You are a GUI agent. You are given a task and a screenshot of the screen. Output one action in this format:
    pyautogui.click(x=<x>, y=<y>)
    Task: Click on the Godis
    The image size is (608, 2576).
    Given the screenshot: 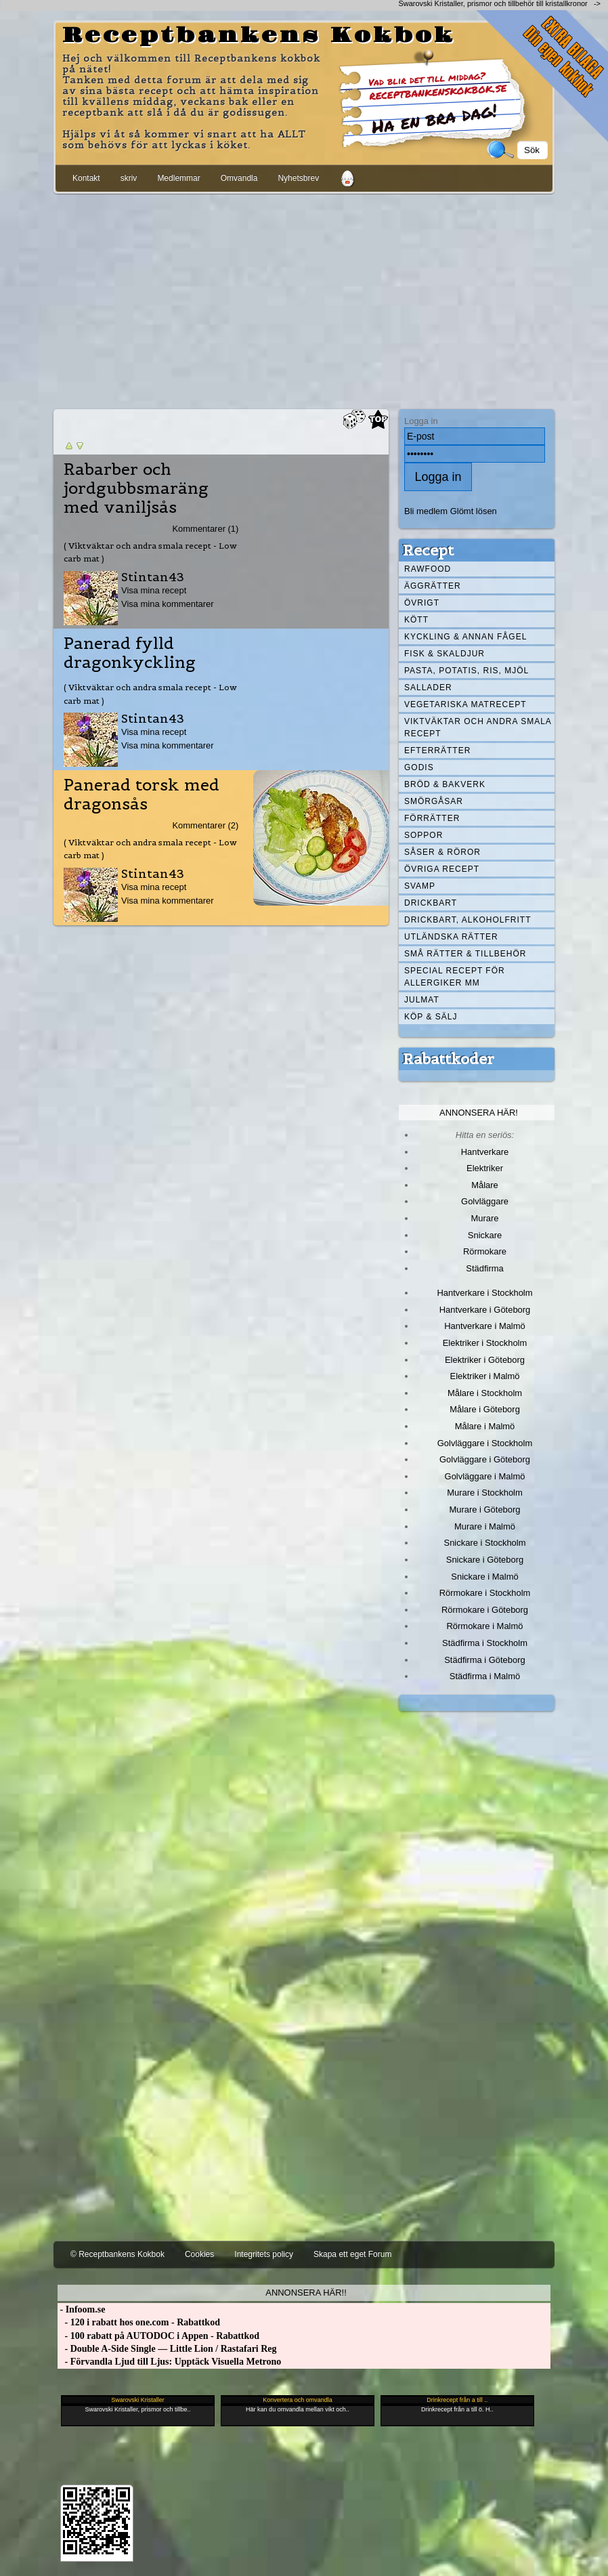 What is the action you would take?
    pyautogui.click(x=419, y=767)
    